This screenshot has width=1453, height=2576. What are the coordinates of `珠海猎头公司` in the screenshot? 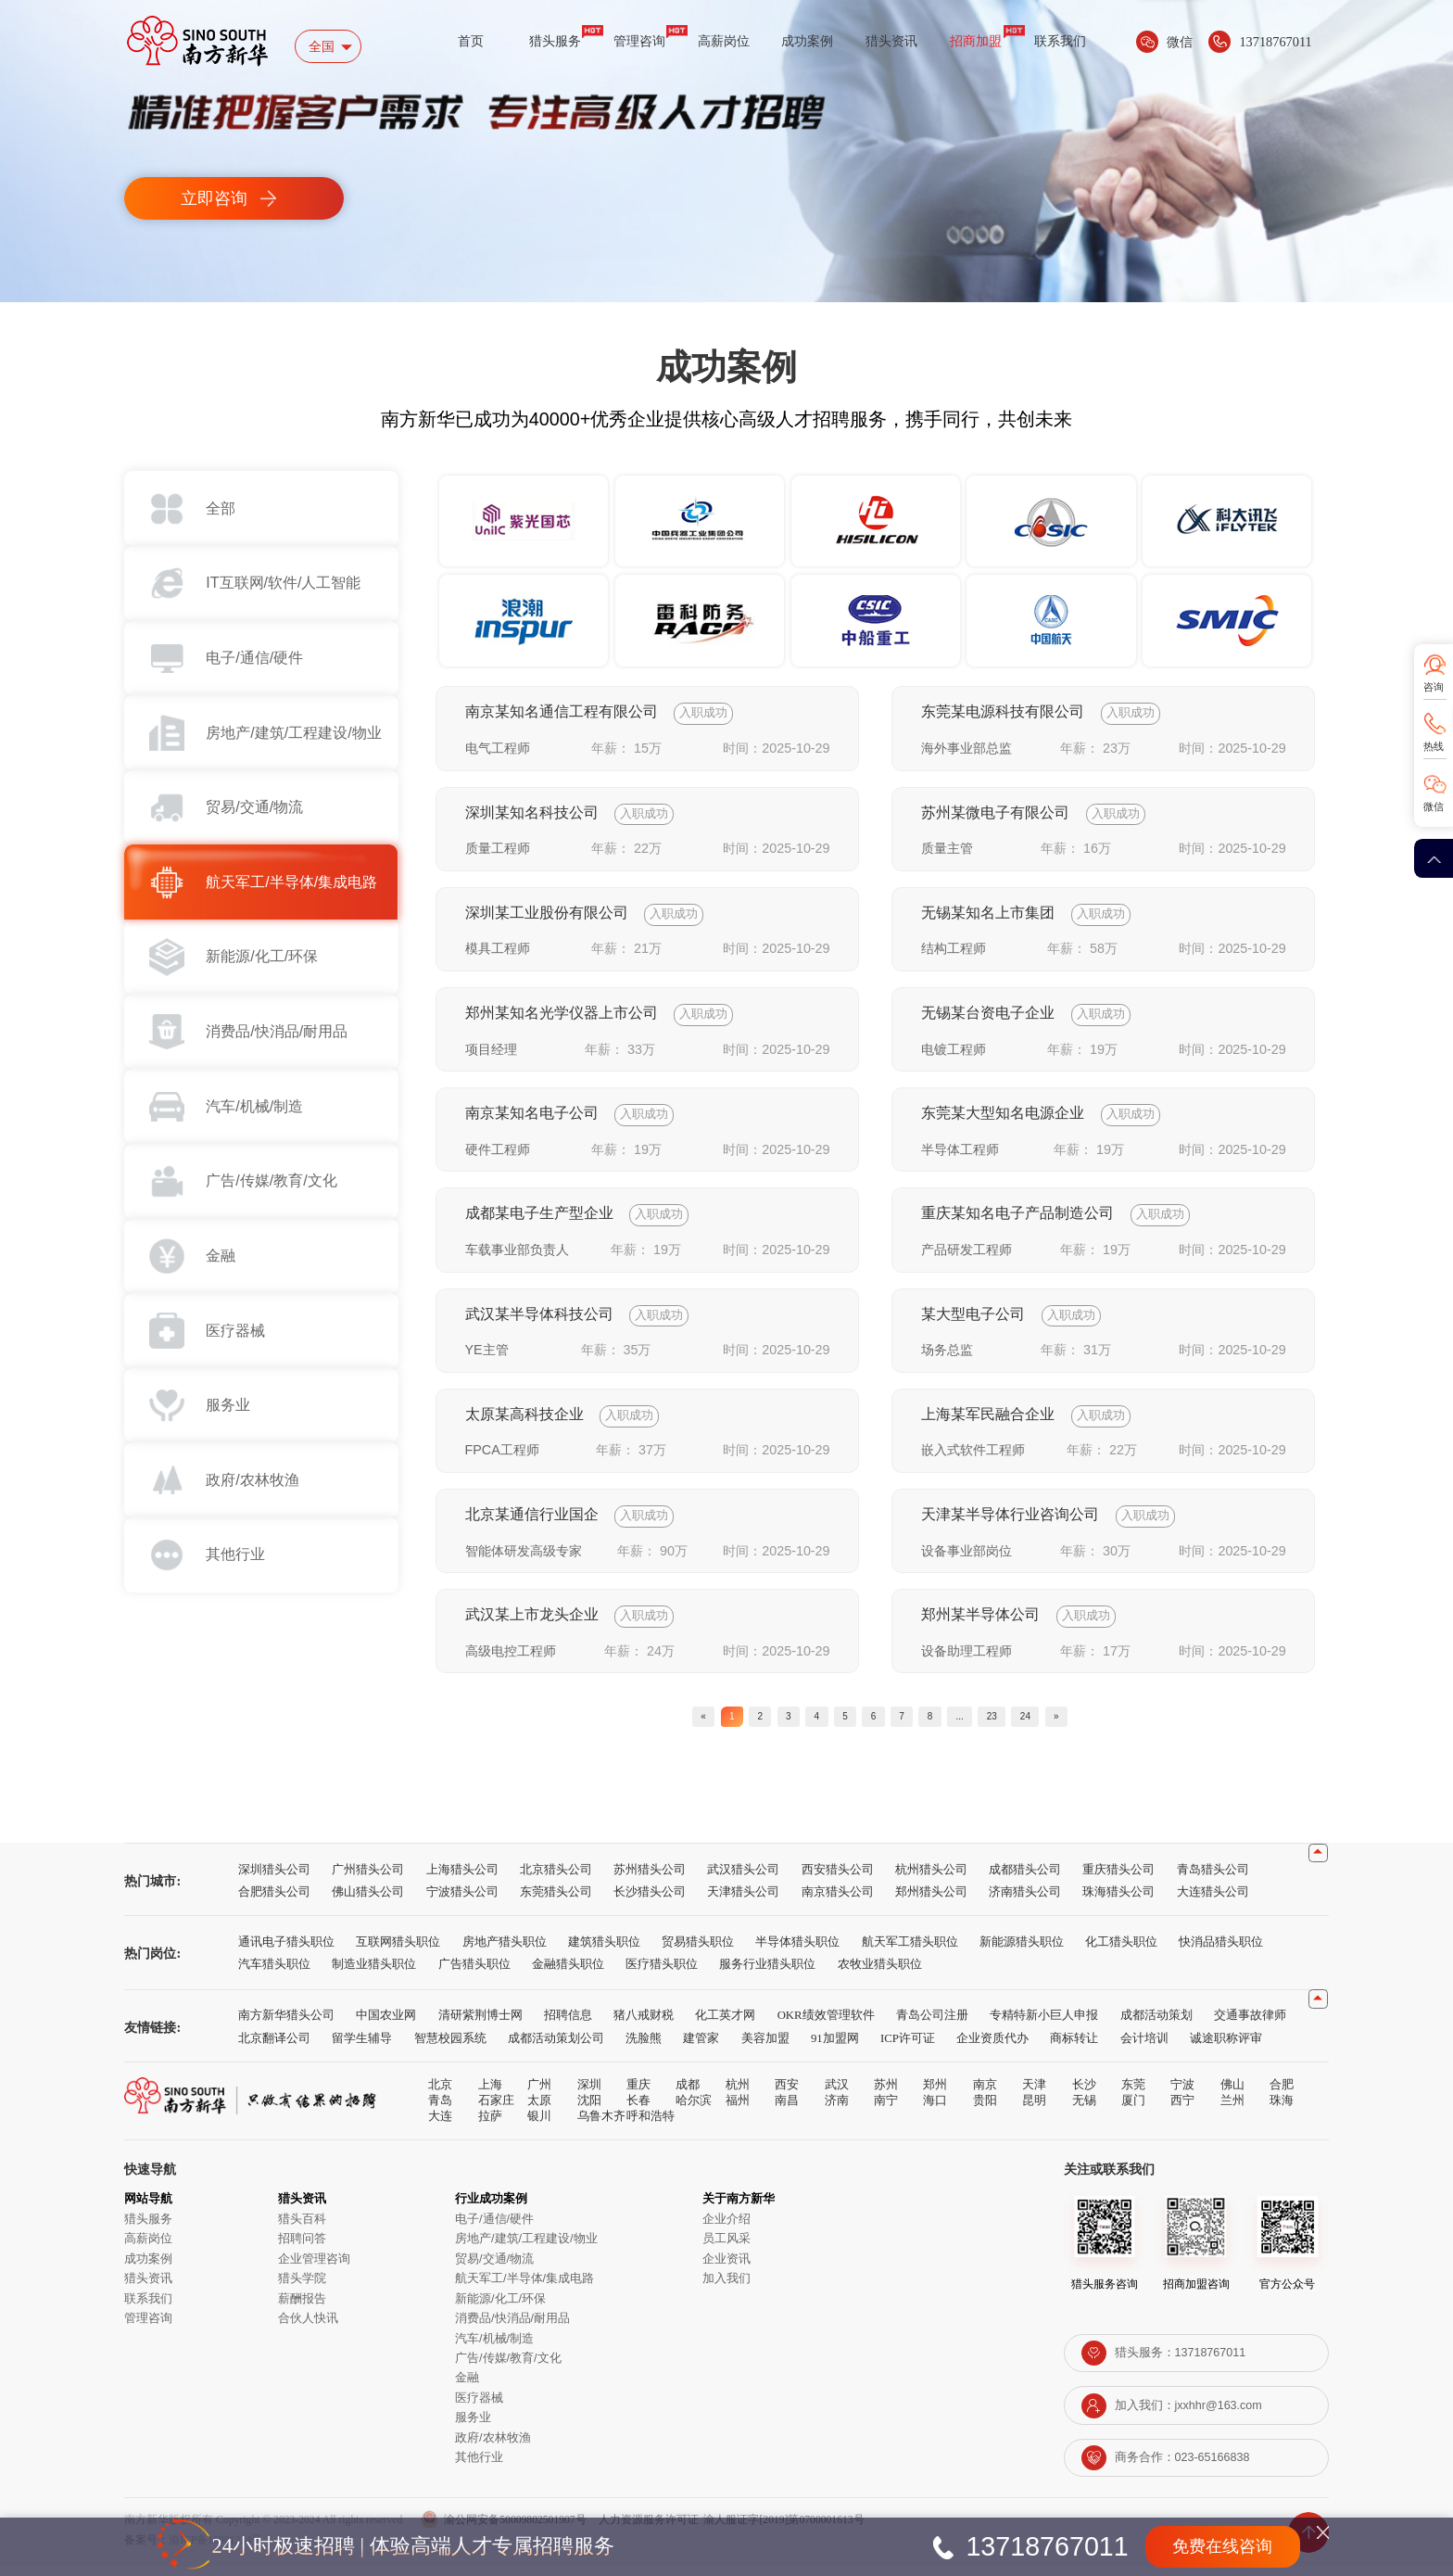 It's located at (1118, 1900).